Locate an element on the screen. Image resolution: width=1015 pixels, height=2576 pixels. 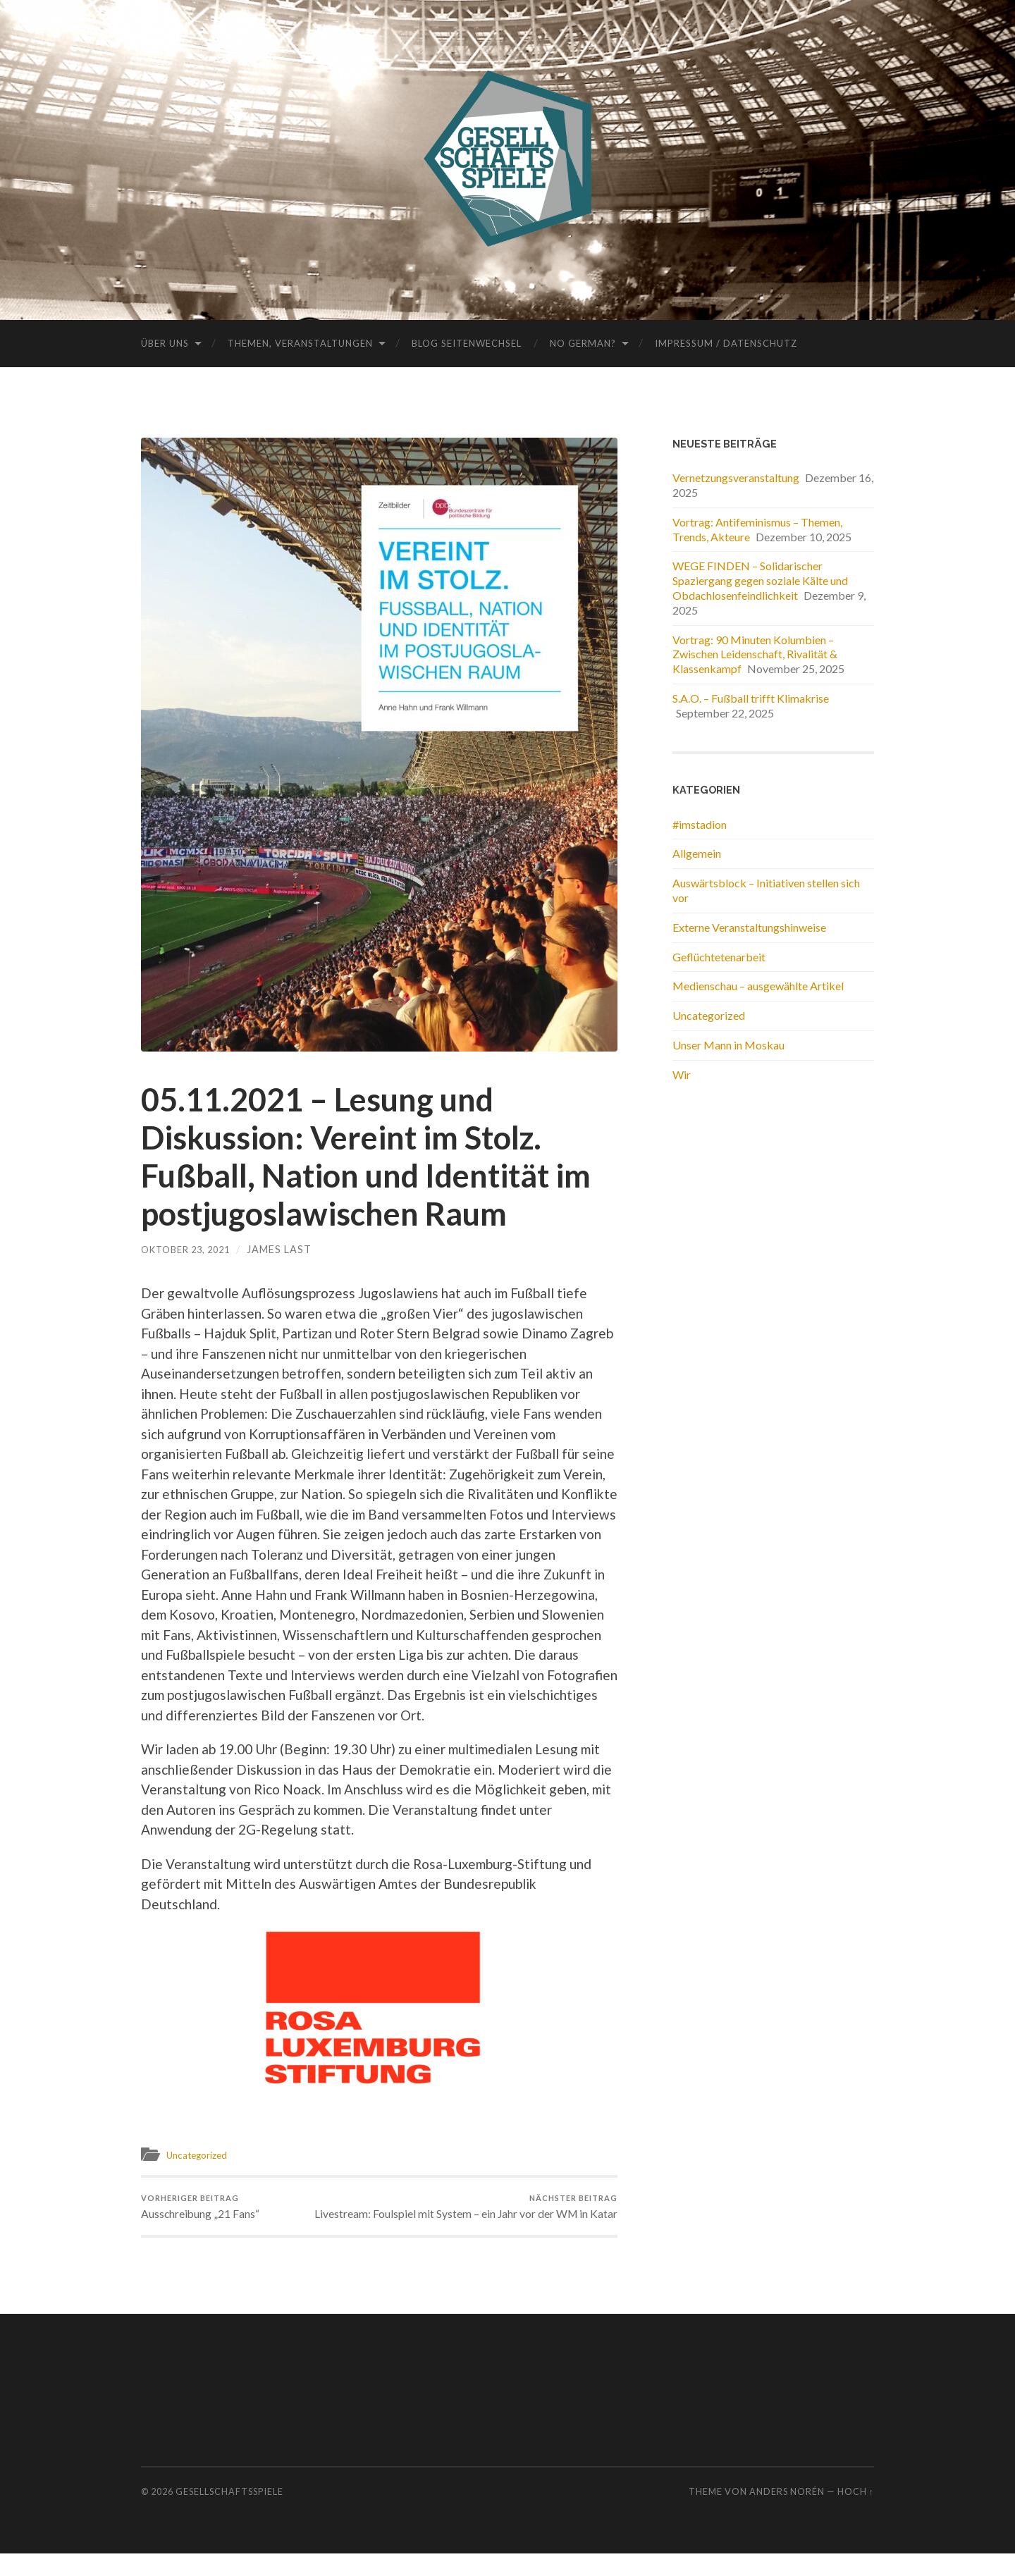
Blog Seitenwechsel is located at coordinates (467, 343).